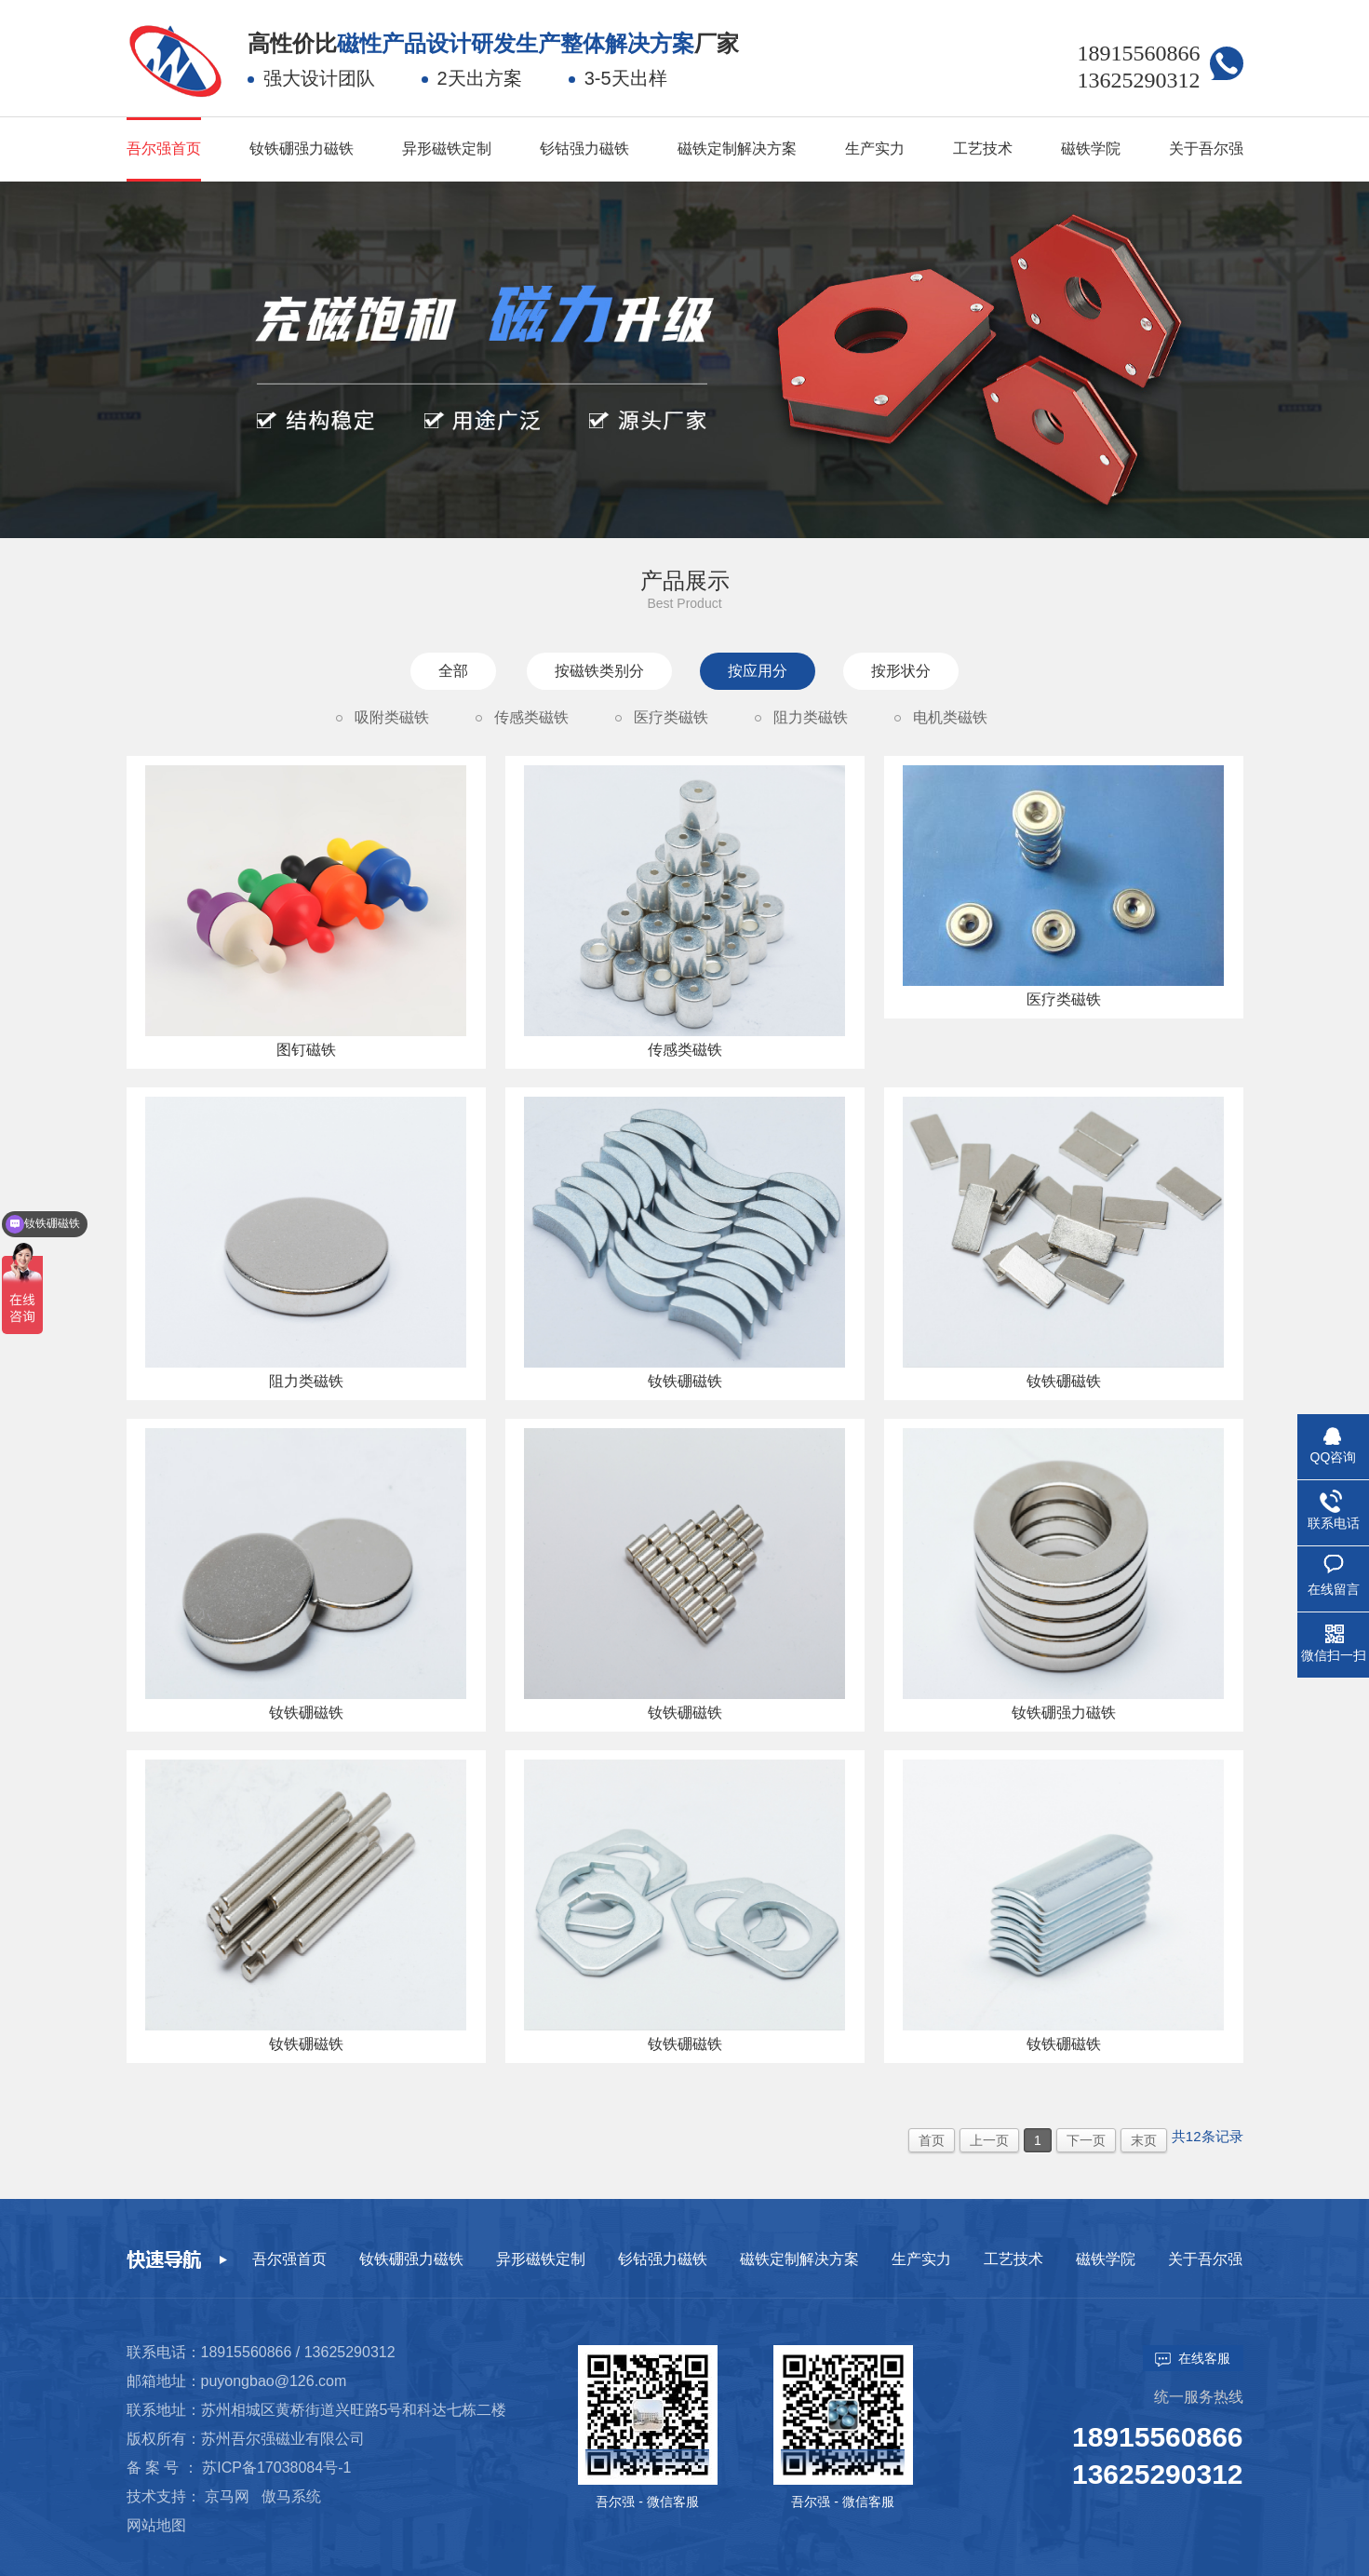 The image size is (1369, 2576). I want to click on 异形磁铁定制, so click(446, 148).